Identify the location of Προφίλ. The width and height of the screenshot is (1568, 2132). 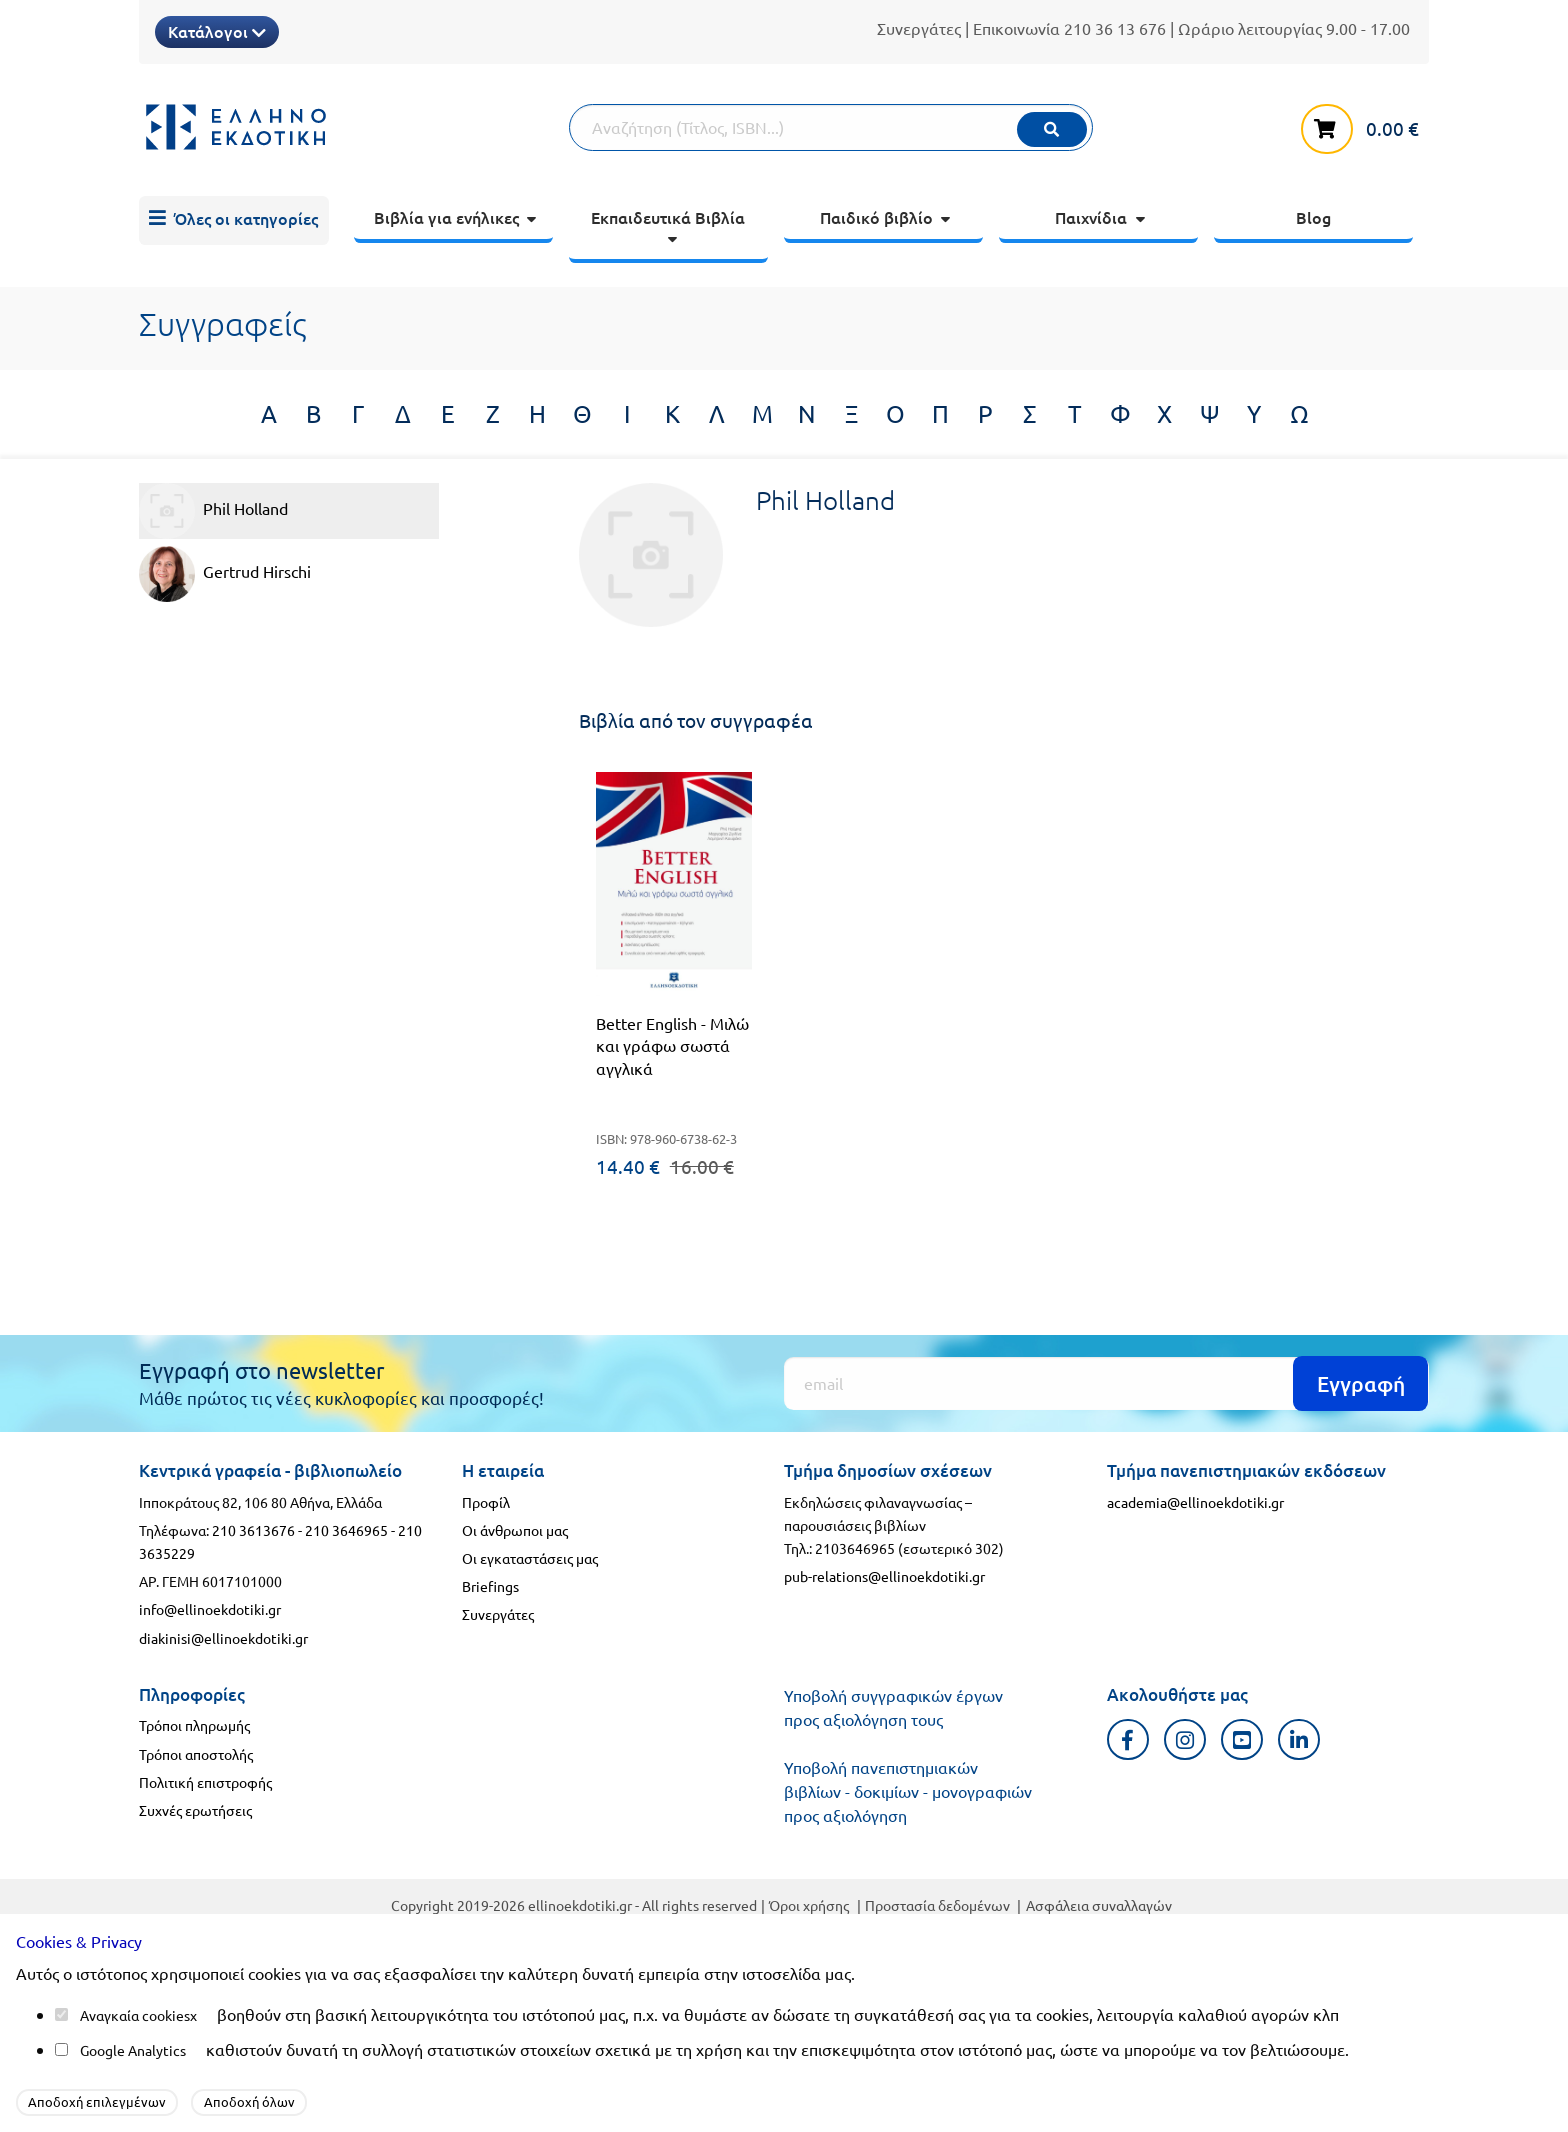
(486, 1502).